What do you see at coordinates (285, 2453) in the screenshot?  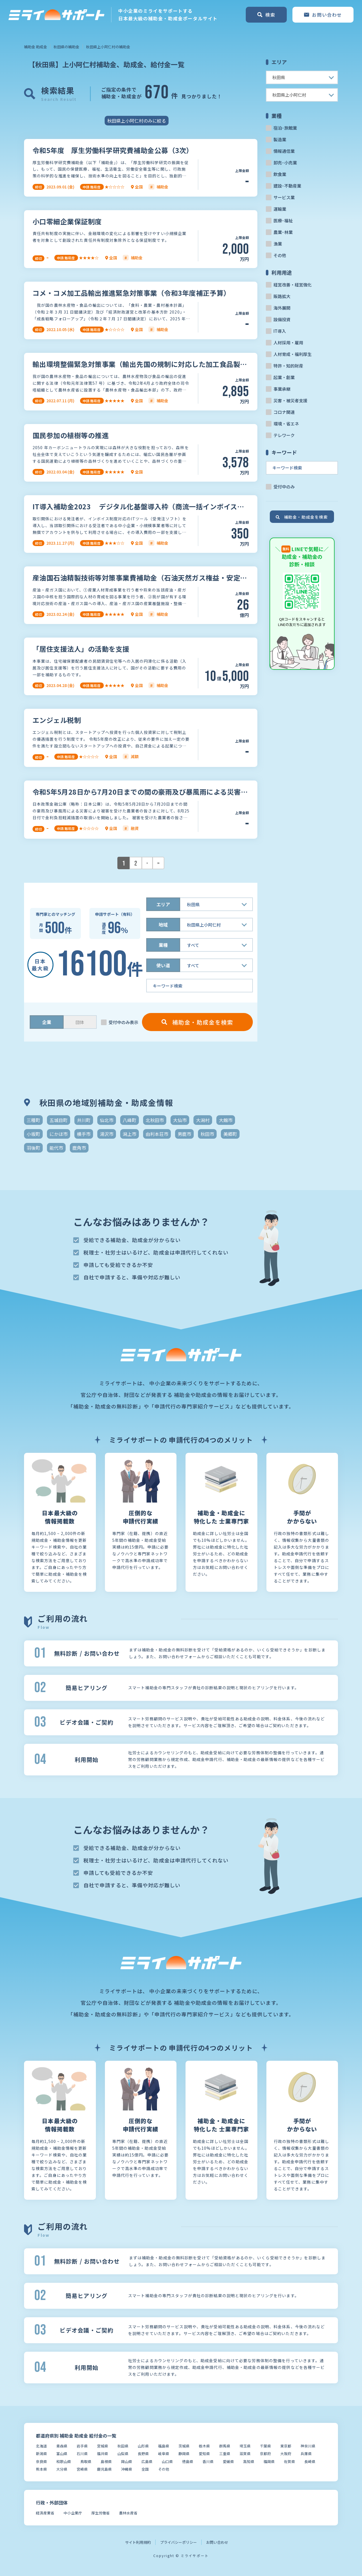 I see `大阪府` at bounding box center [285, 2453].